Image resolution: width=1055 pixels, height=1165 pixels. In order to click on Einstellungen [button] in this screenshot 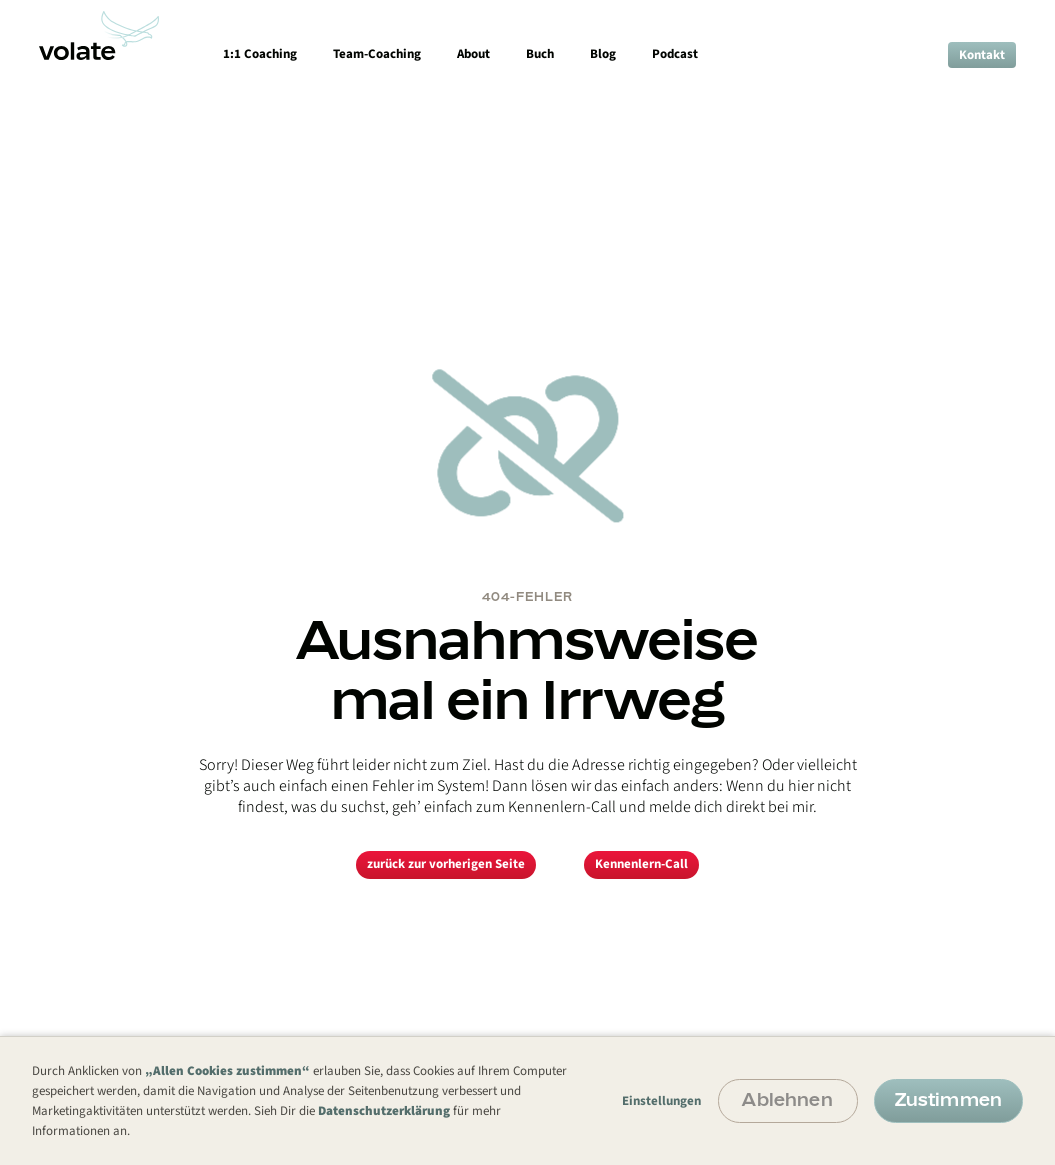, I will do `click(661, 1101)`.